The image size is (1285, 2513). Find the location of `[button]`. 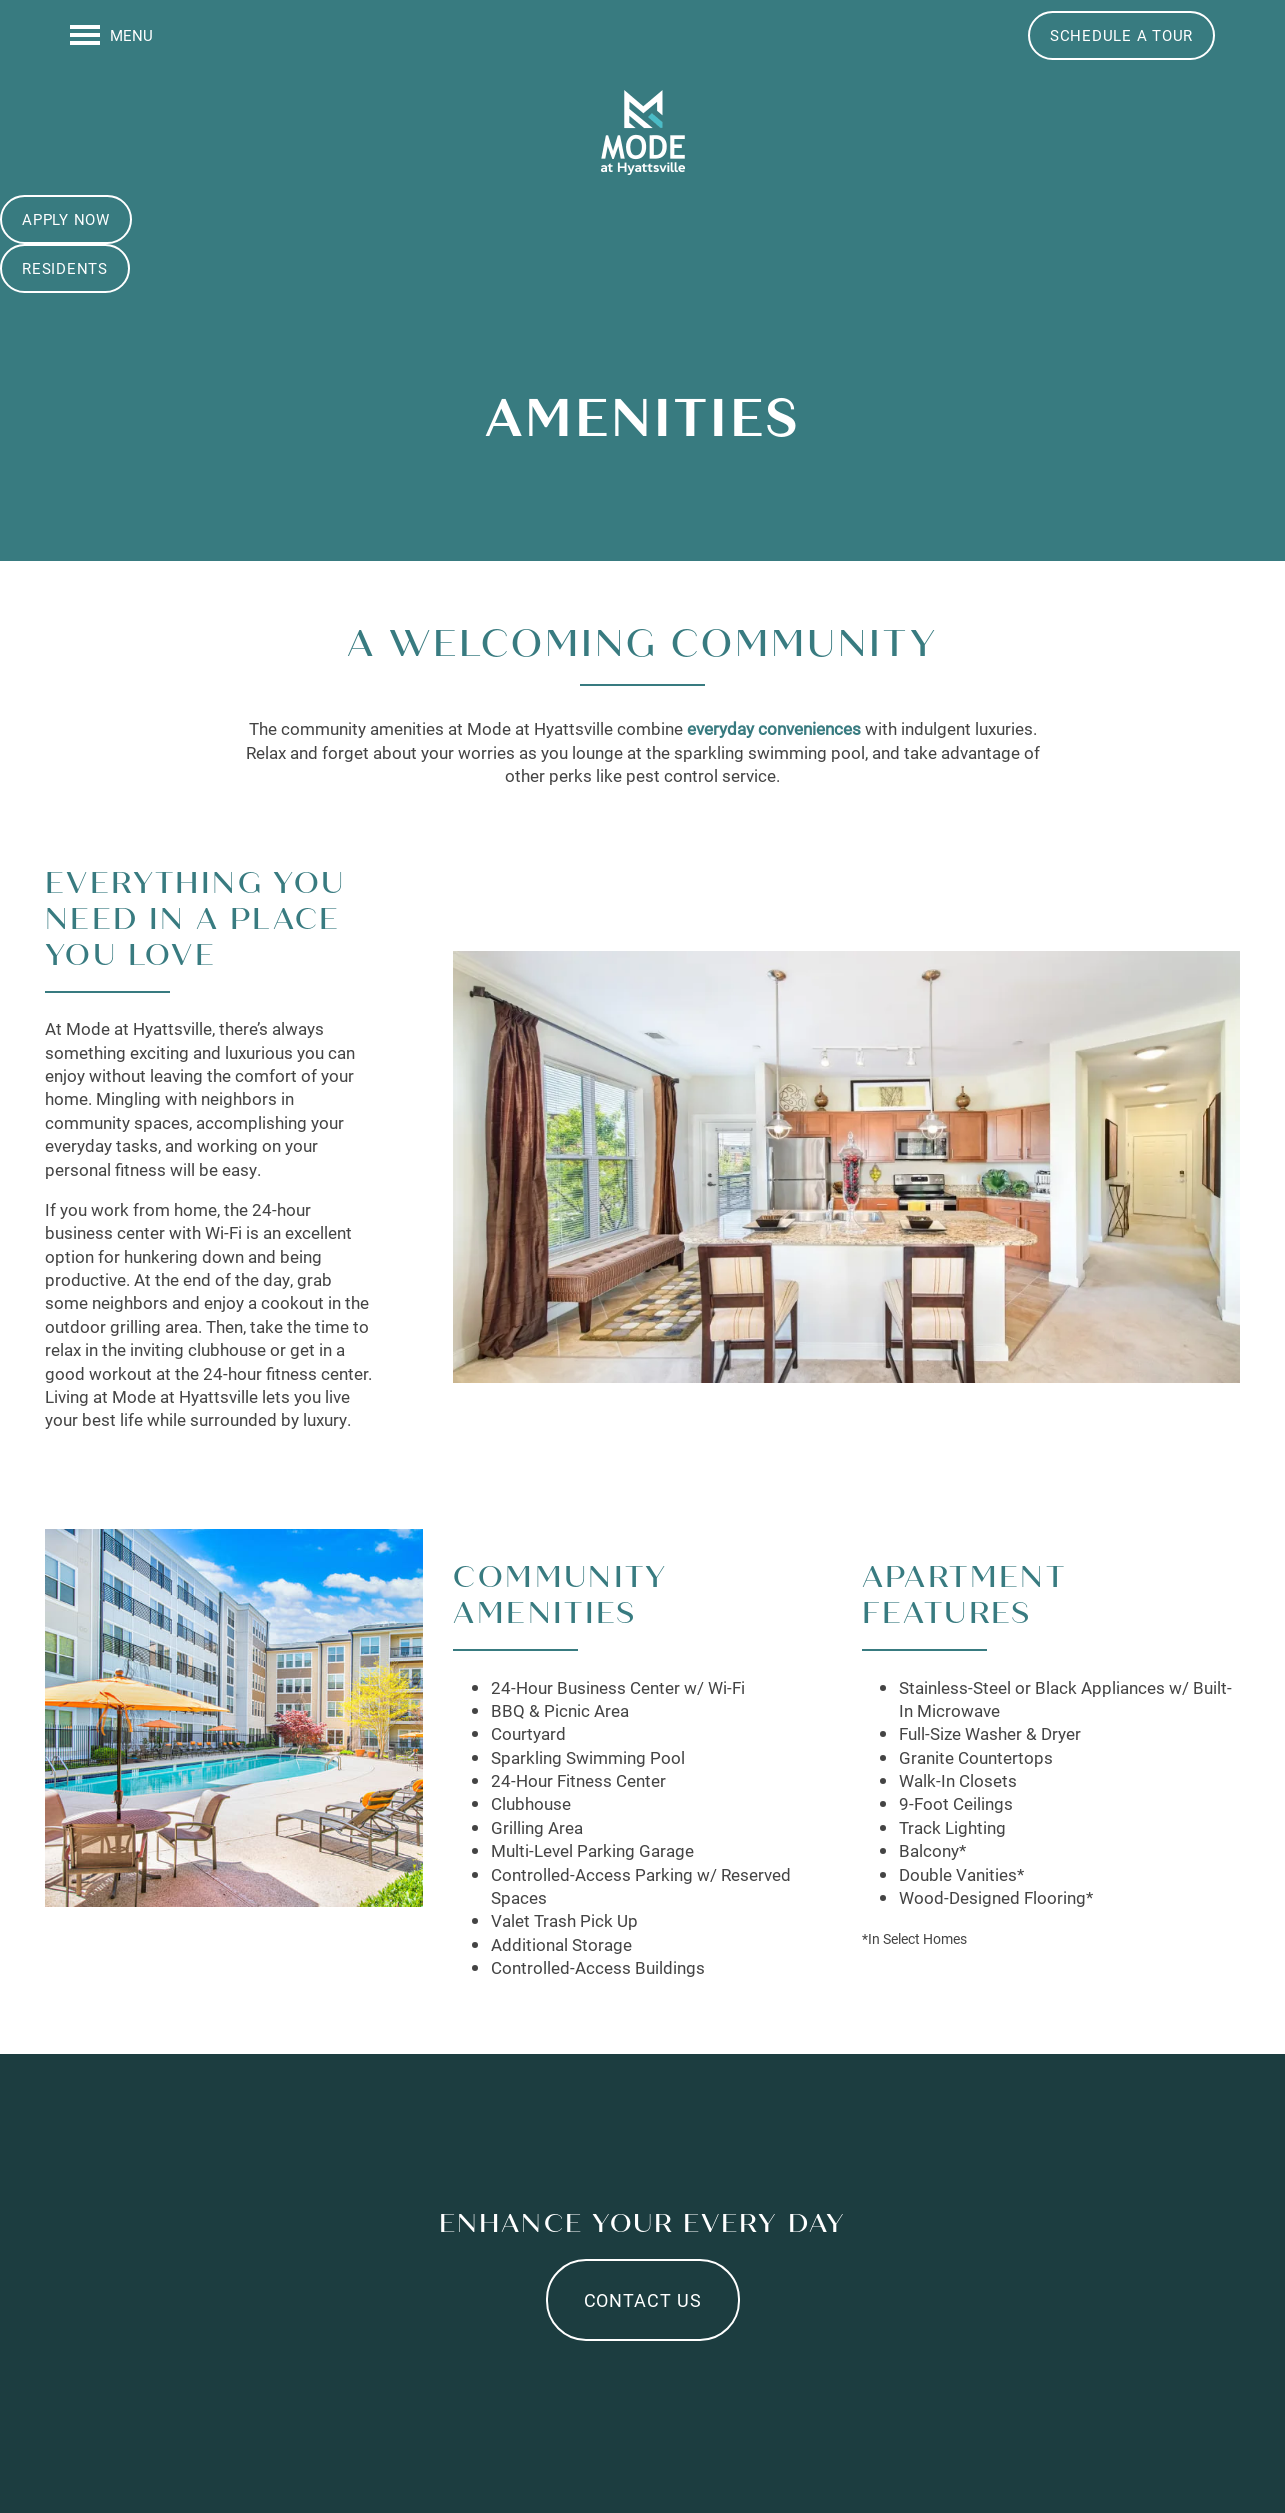

[button] is located at coordinates (1121, 35).